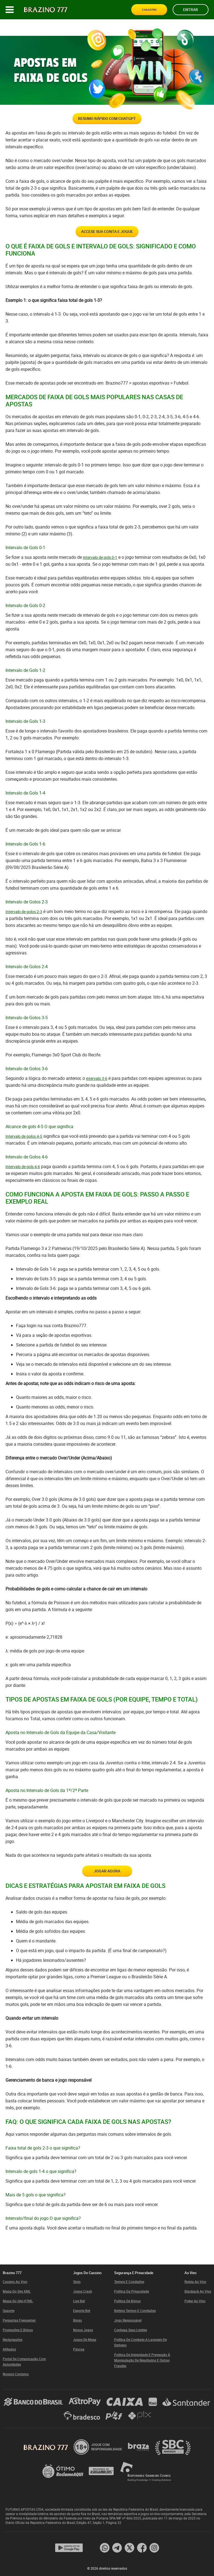 The height and width of the screenshot is (2576, 214). Describe the element at coordinates (135, 2310) in the screenshot. I see `Betting Termos e Condições` at that location.